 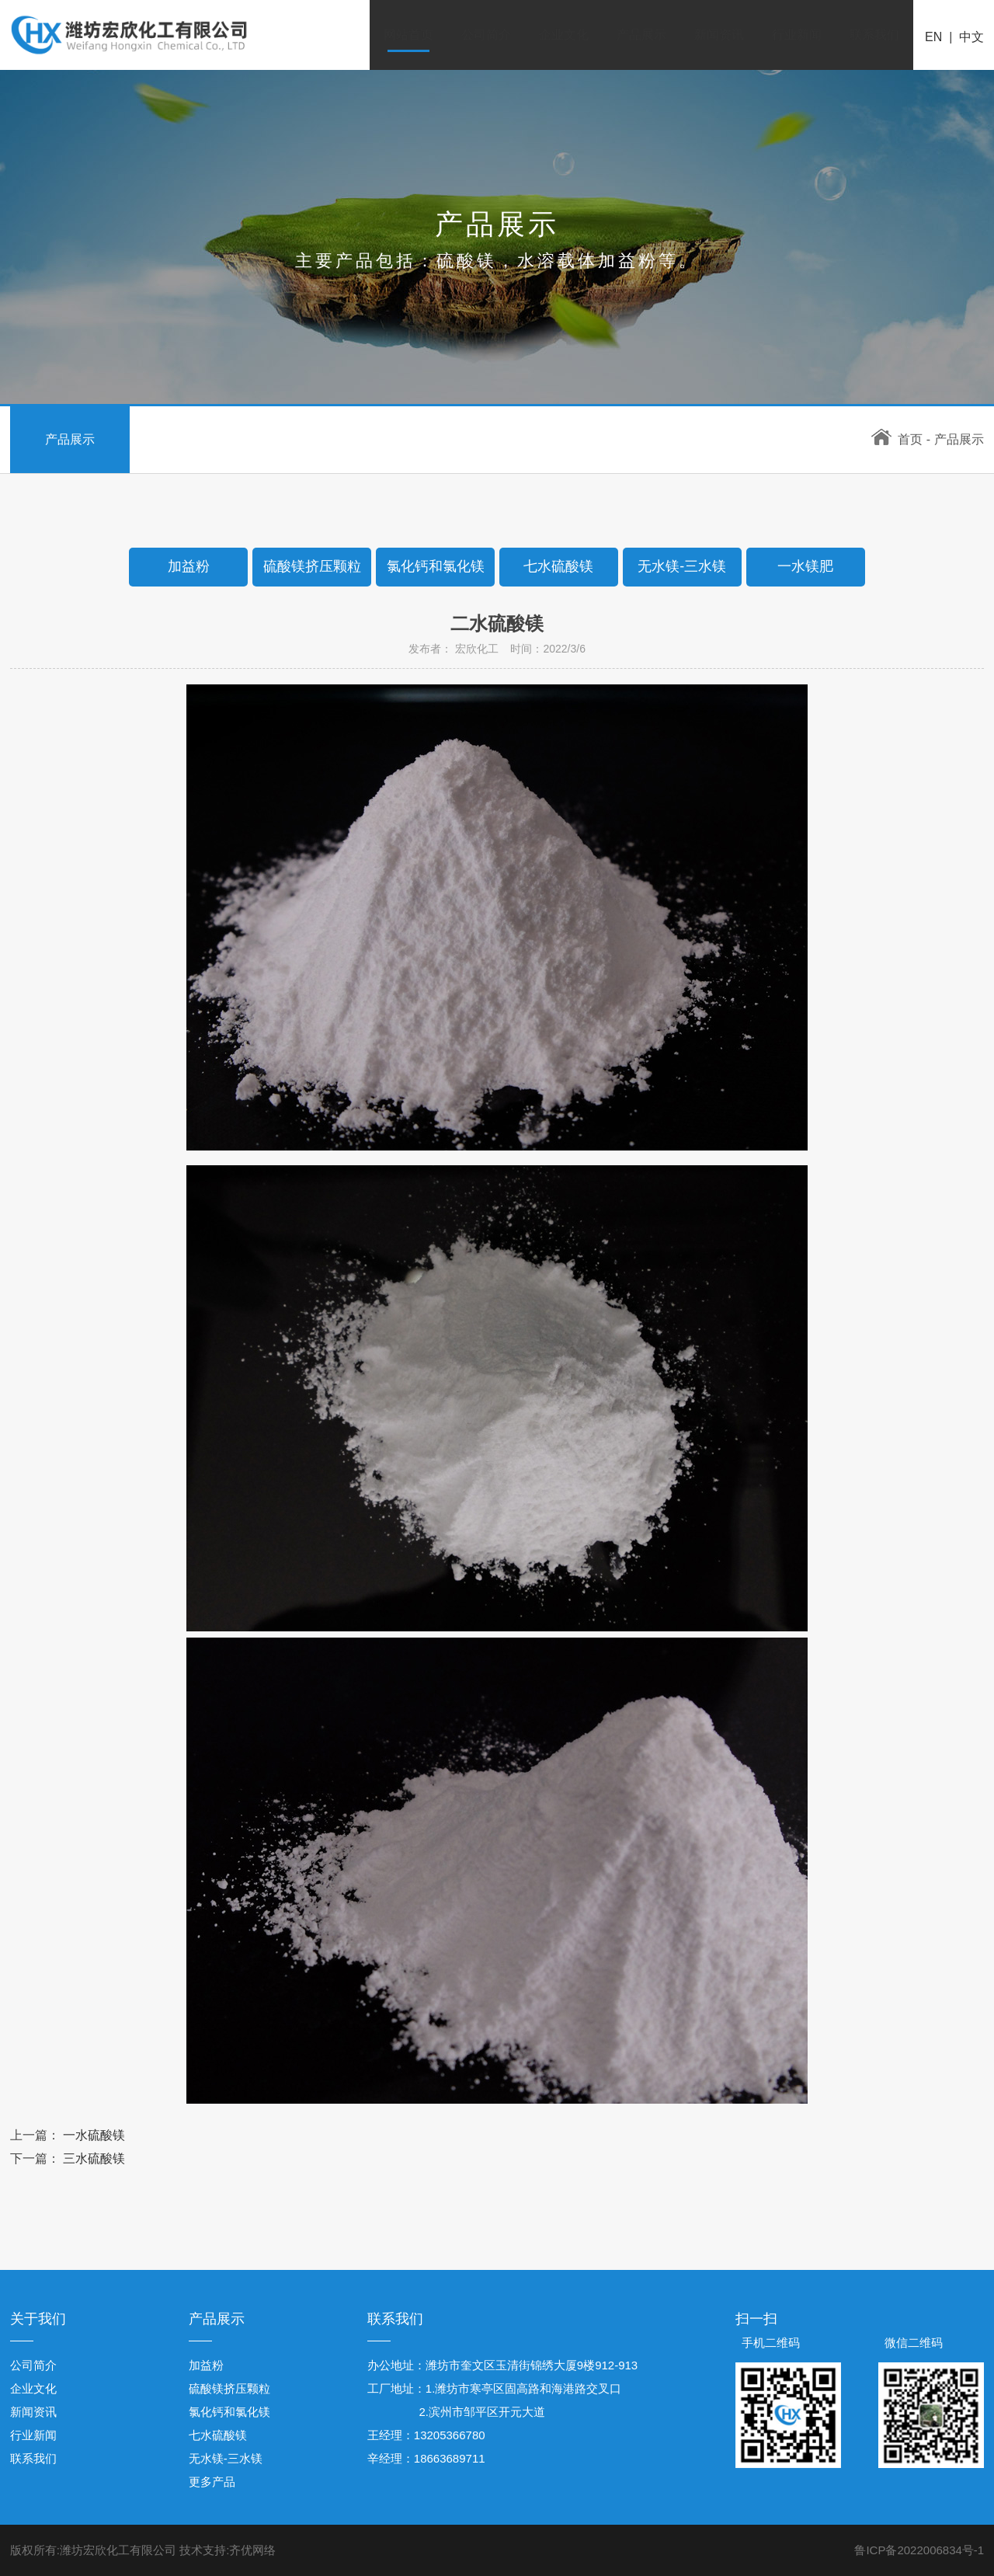 I want to click on 新闻资讯, so click(x=719, y=34).